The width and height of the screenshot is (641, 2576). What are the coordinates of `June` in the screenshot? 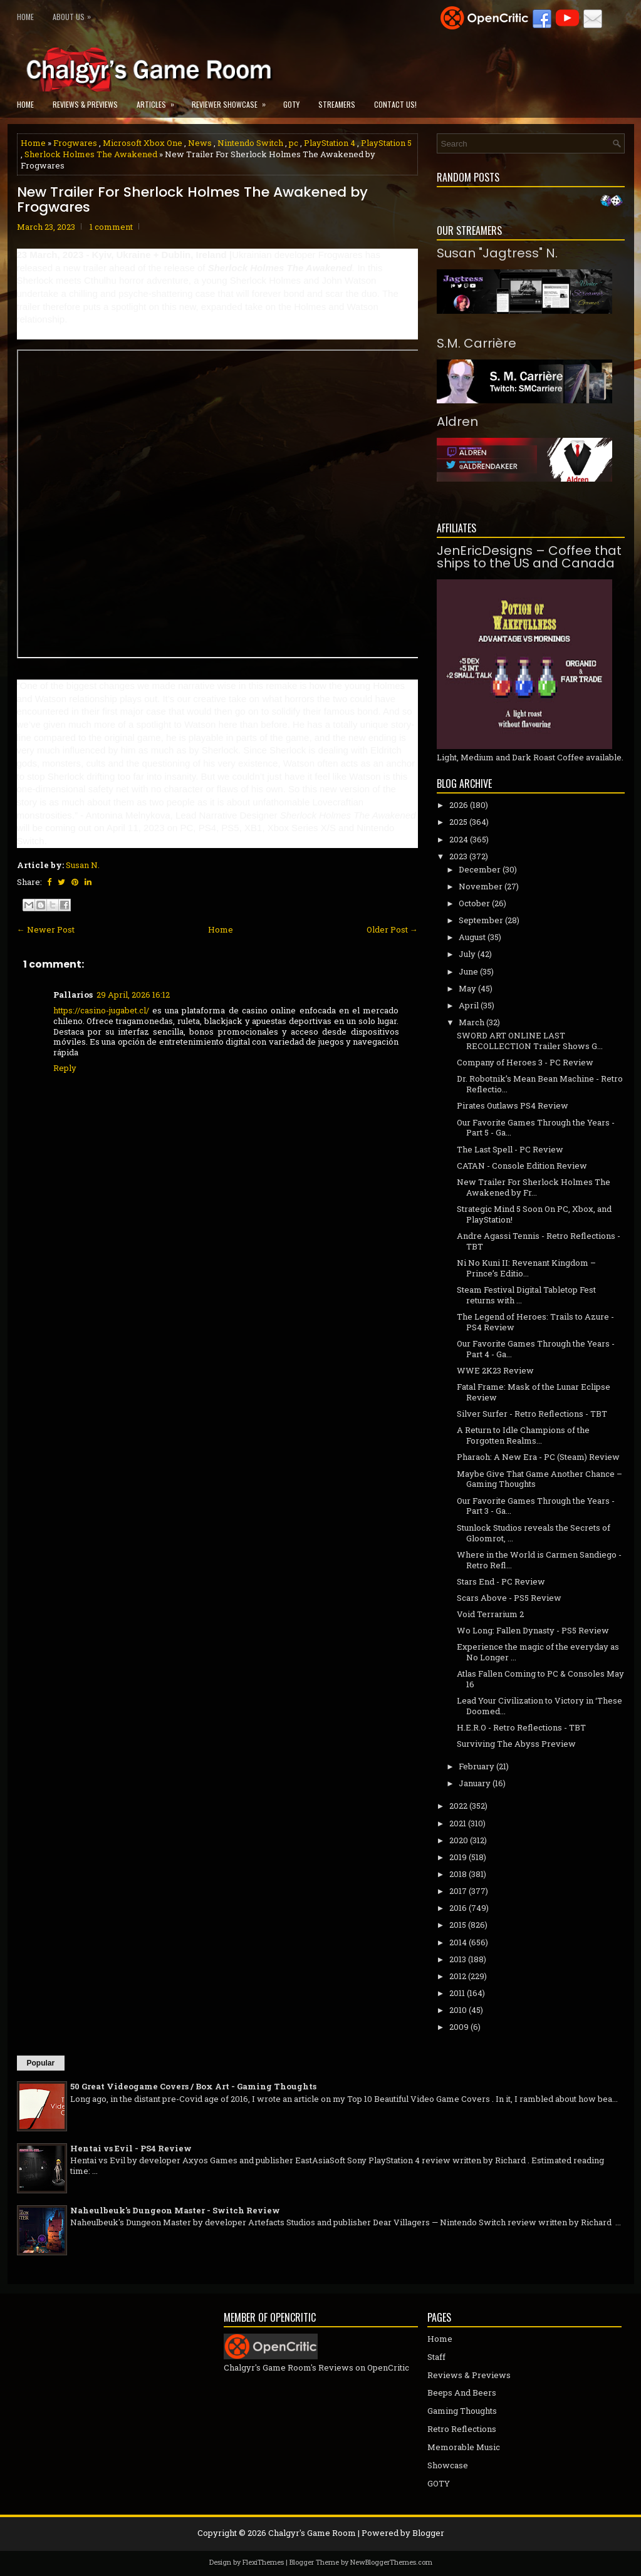 It's located at (468, 971).